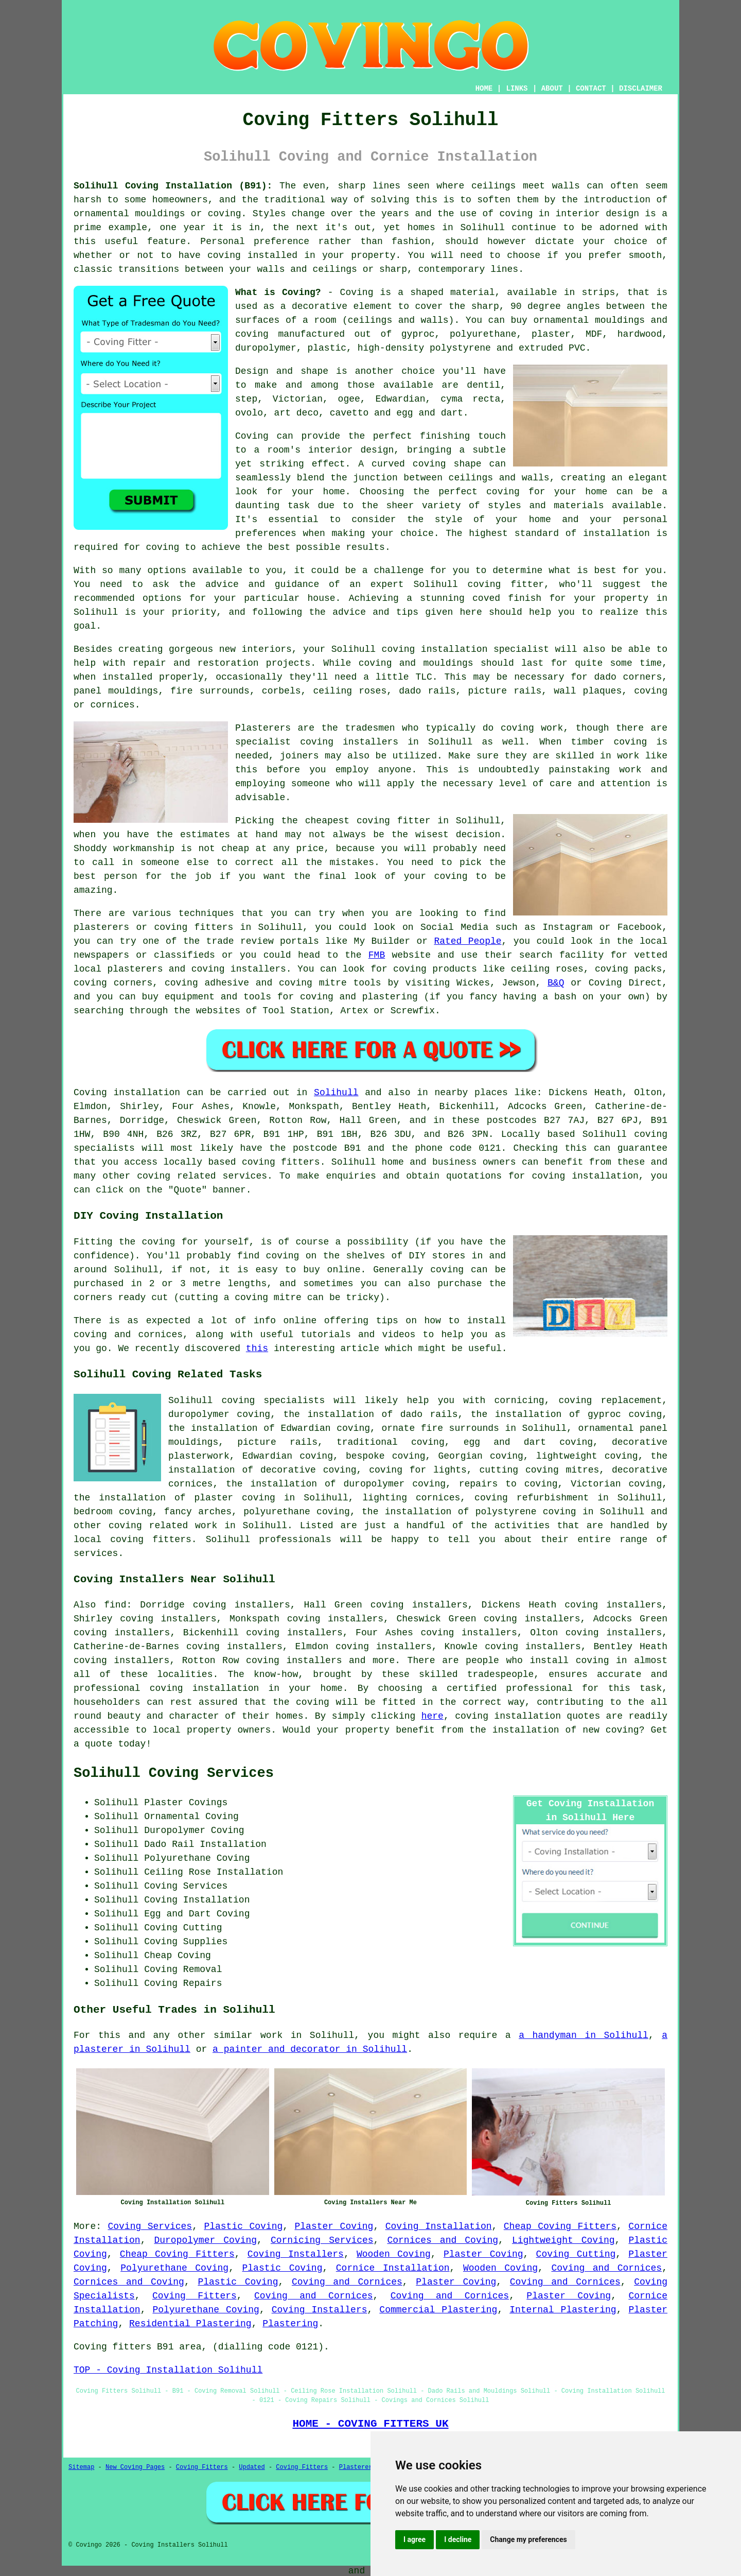 This screenshot has height=2576, width=741. What do you see at coordinates (349, 691) in the screenshot?
I see `ceiling roses` at bounding box center [349, 691].